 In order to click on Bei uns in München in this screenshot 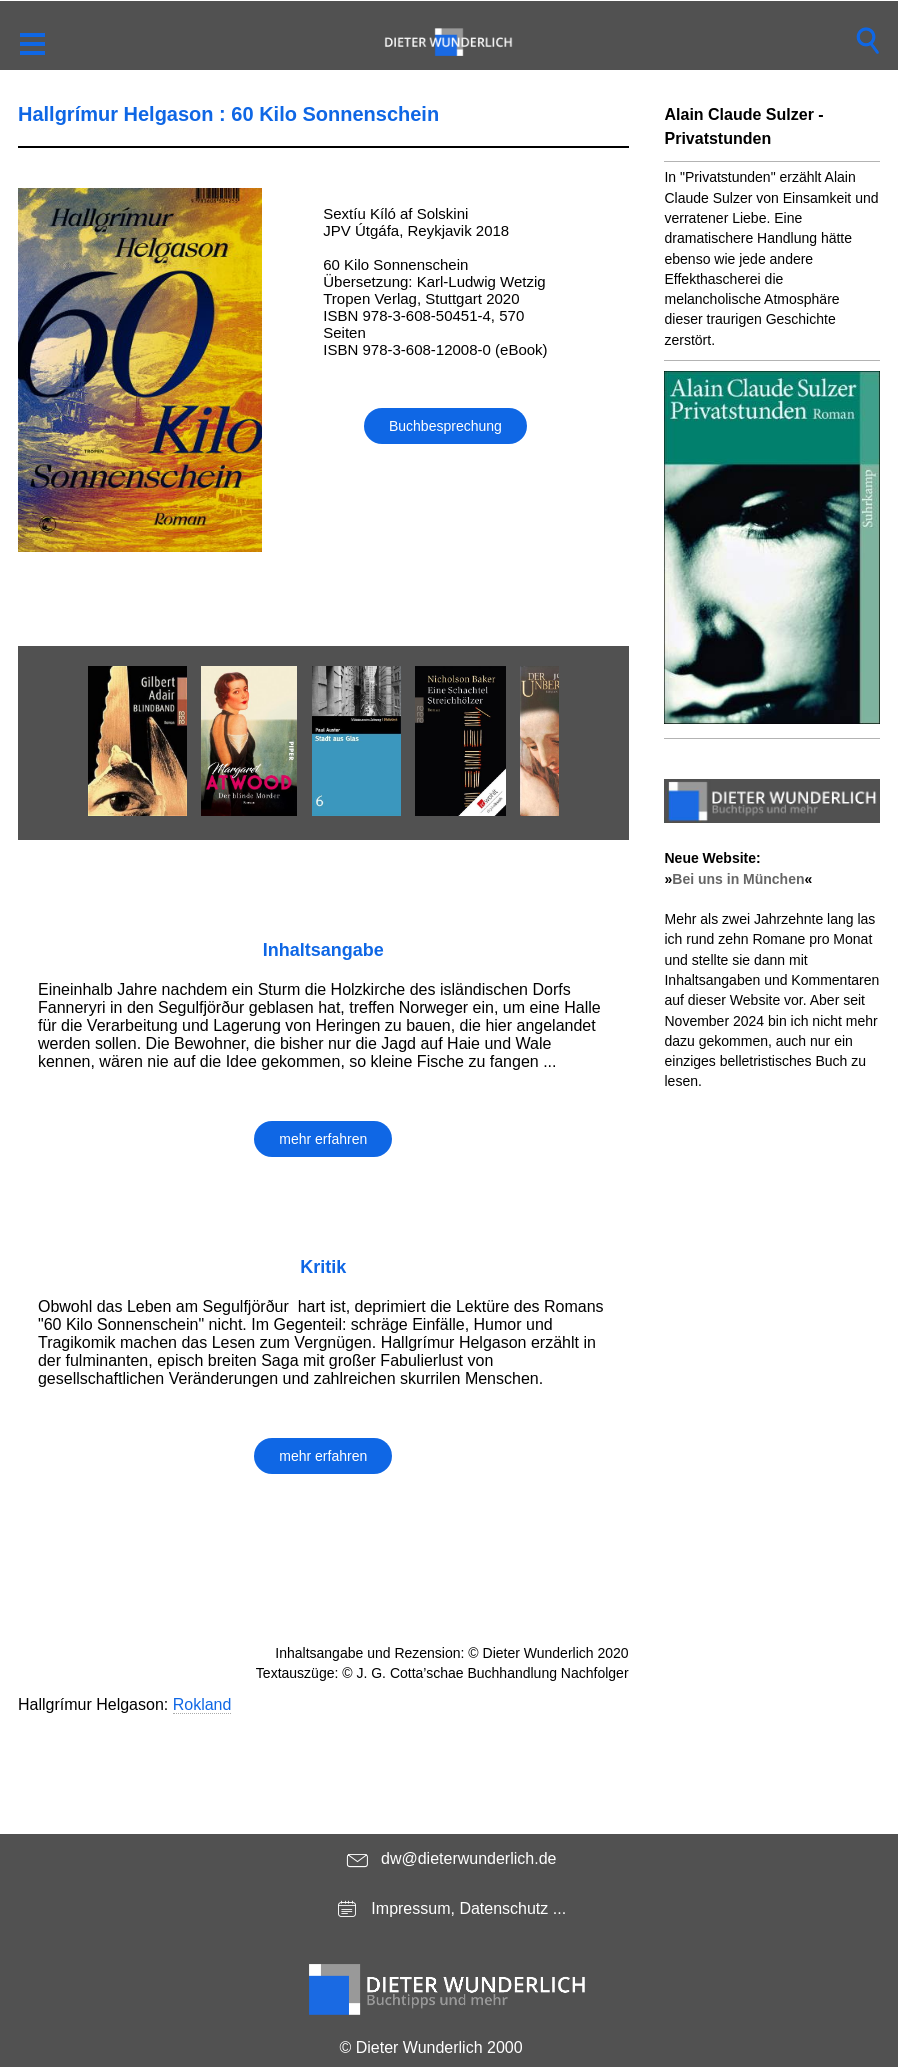, I will do `click(738, 879)`.